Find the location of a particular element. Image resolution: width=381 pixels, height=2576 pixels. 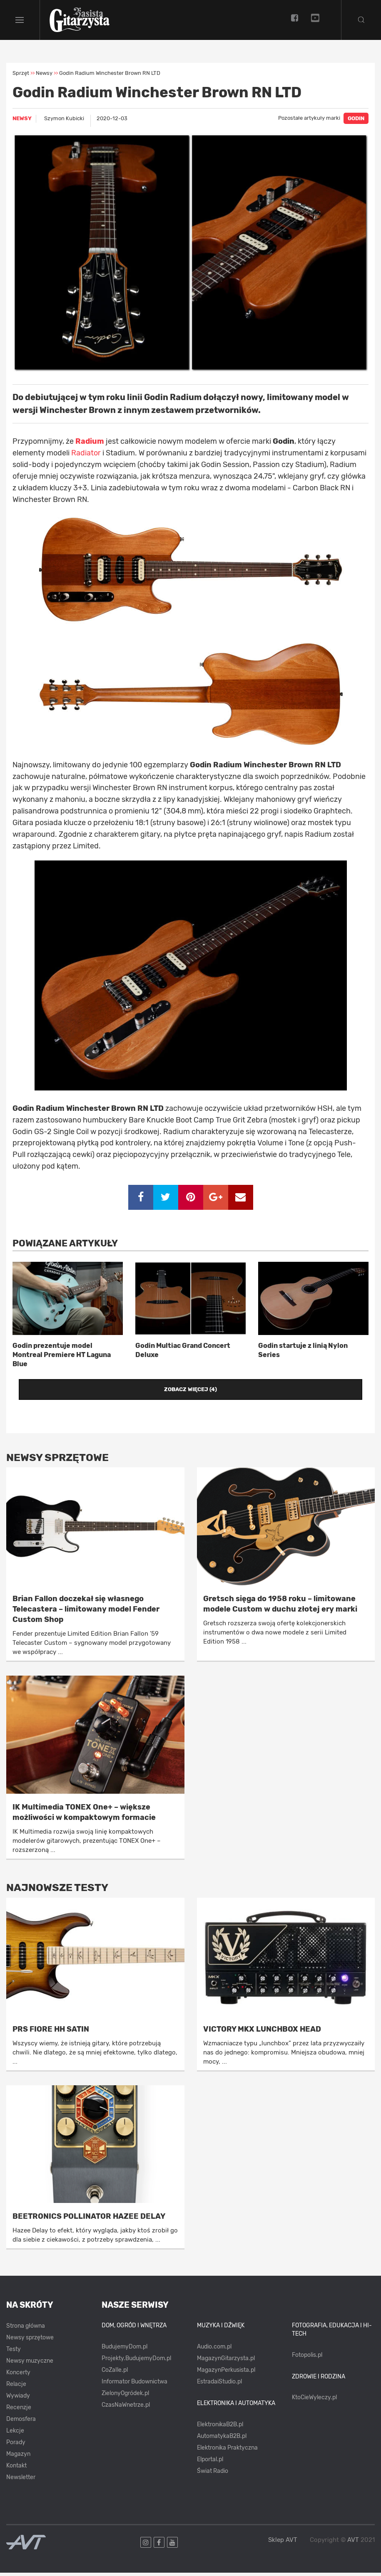

ZielonyOgródek.pl is located at coordinates (125, 2396).